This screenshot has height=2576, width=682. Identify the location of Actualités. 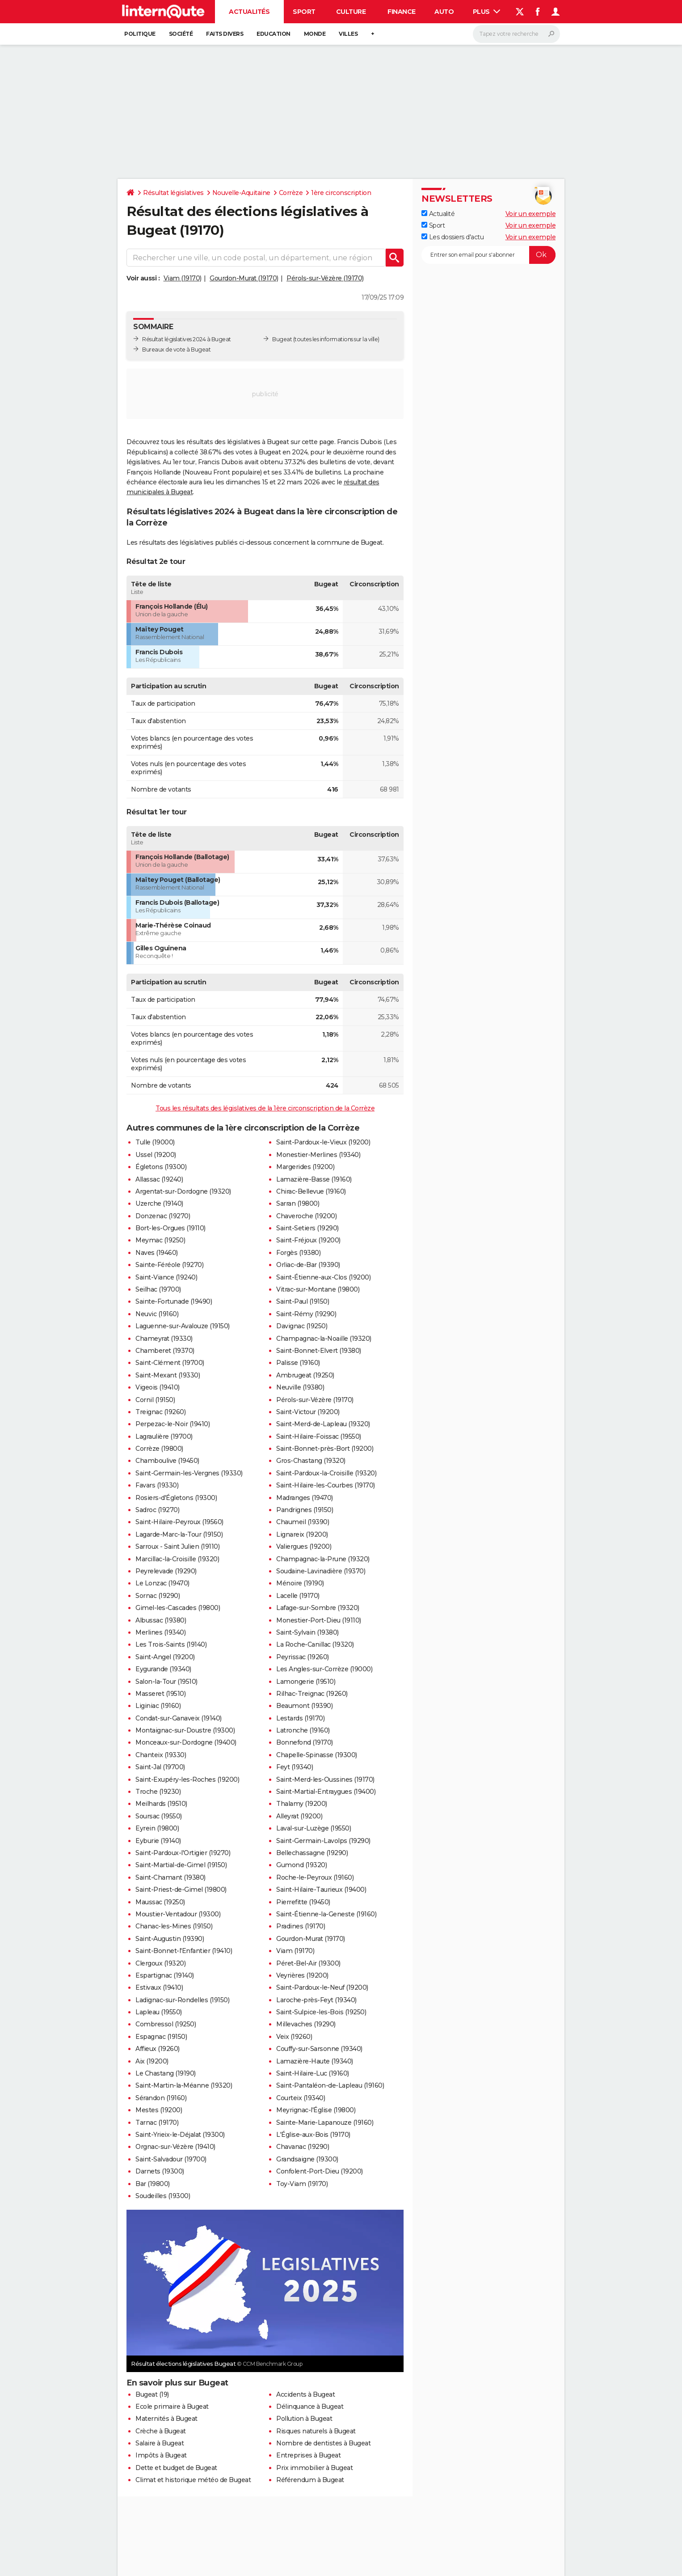
(249, 12).